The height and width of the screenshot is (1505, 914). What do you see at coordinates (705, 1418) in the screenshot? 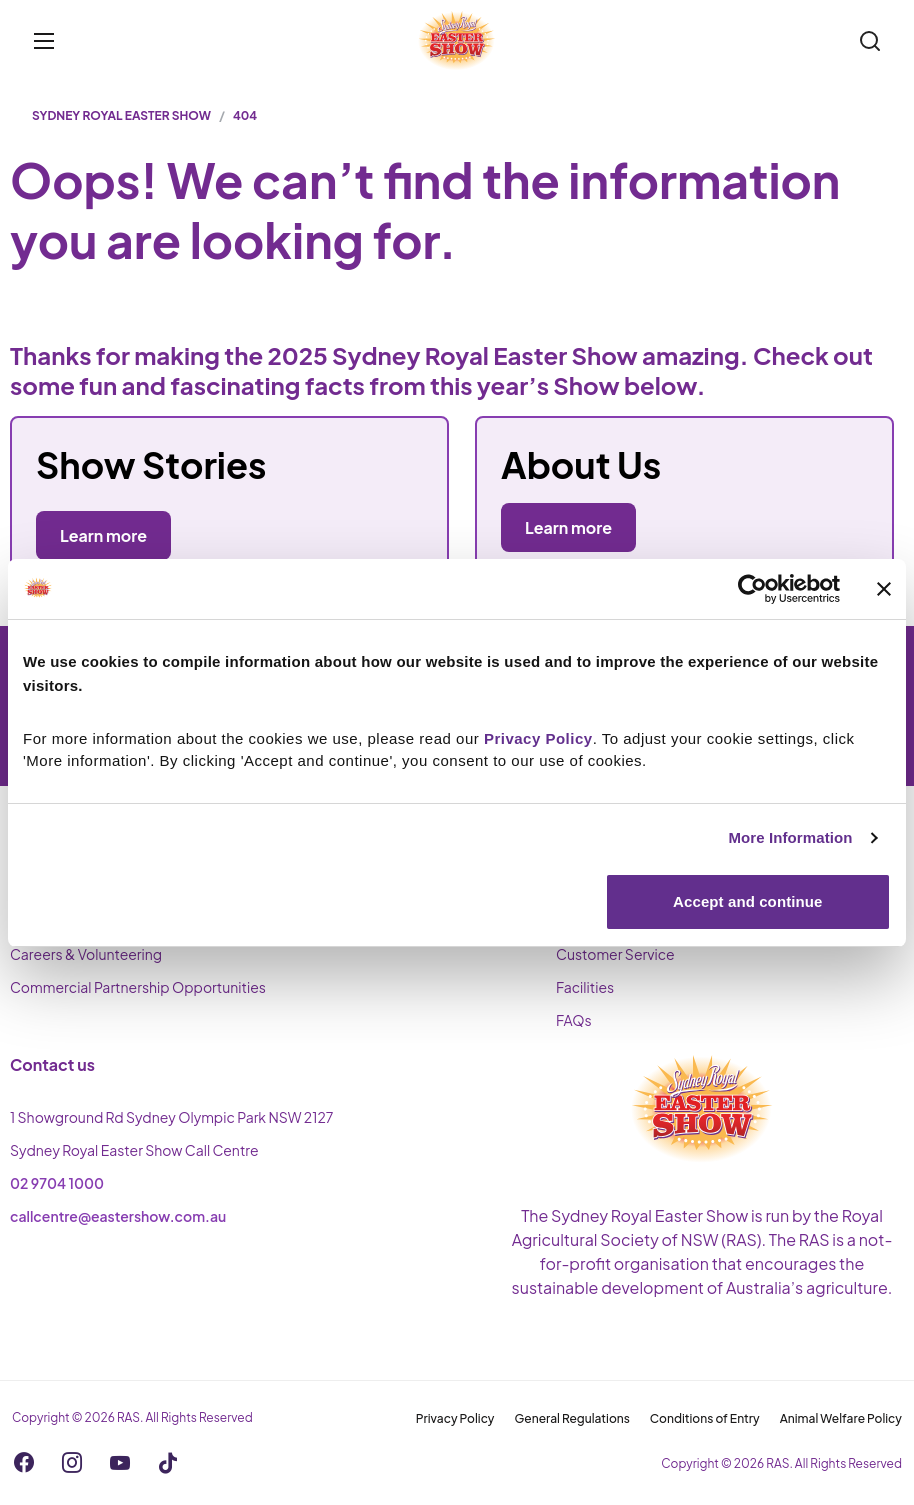
I see `Conditions of Entry` at bounding box center [705, 1418].